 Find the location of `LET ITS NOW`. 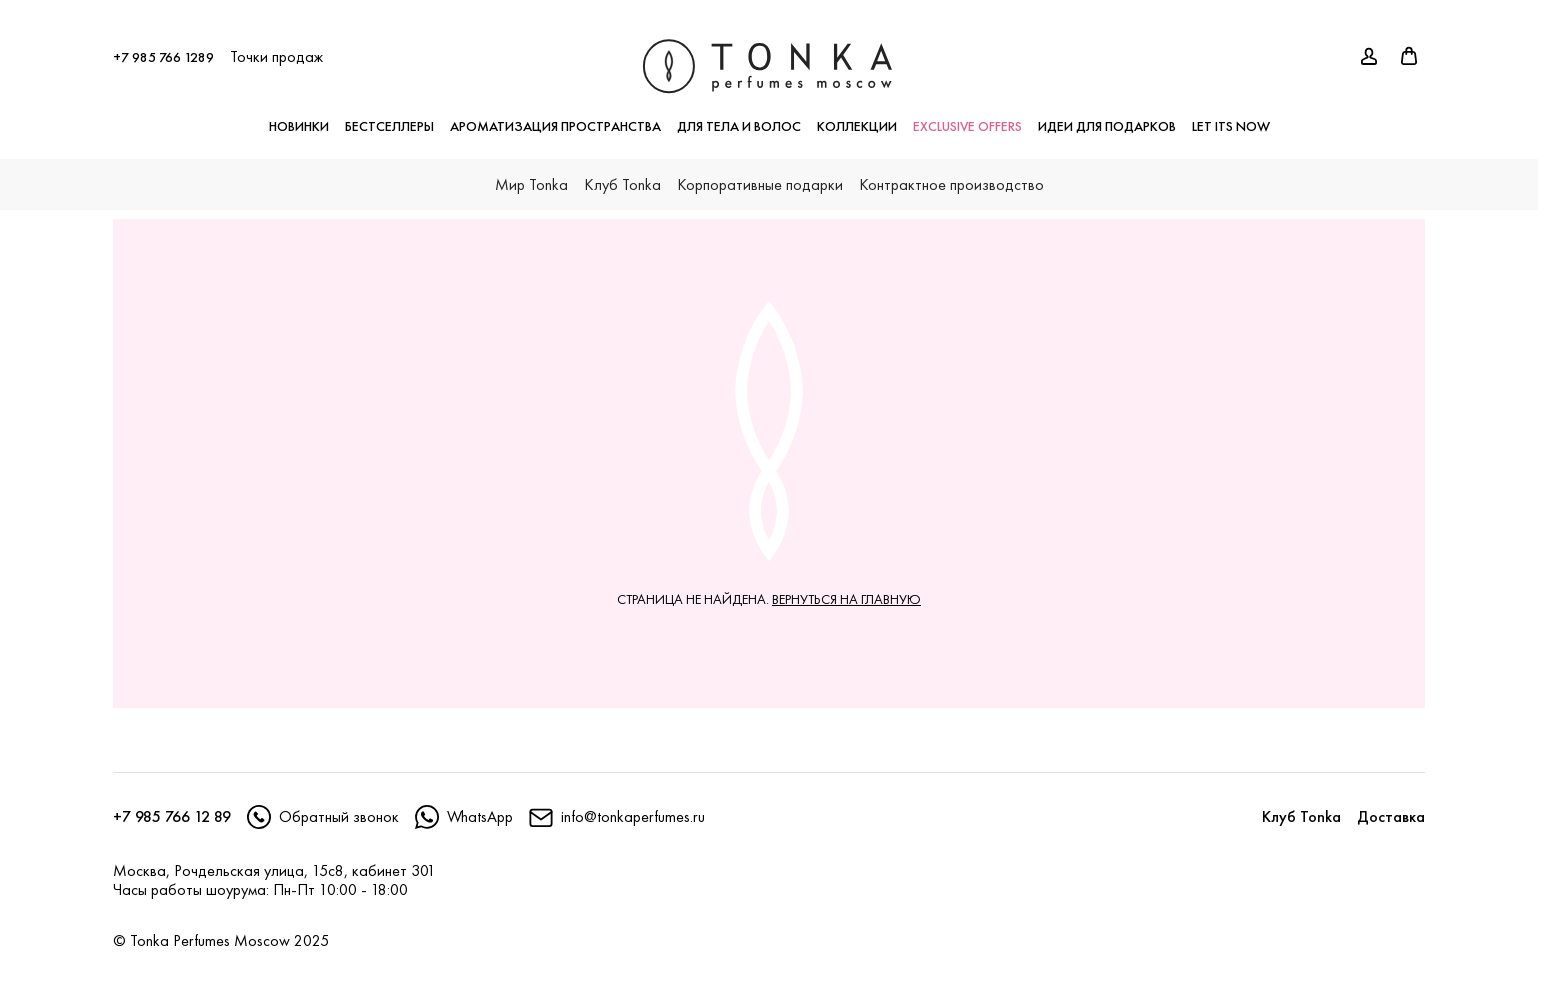

LET ITS NOW is located at coordinates (1231, 116).